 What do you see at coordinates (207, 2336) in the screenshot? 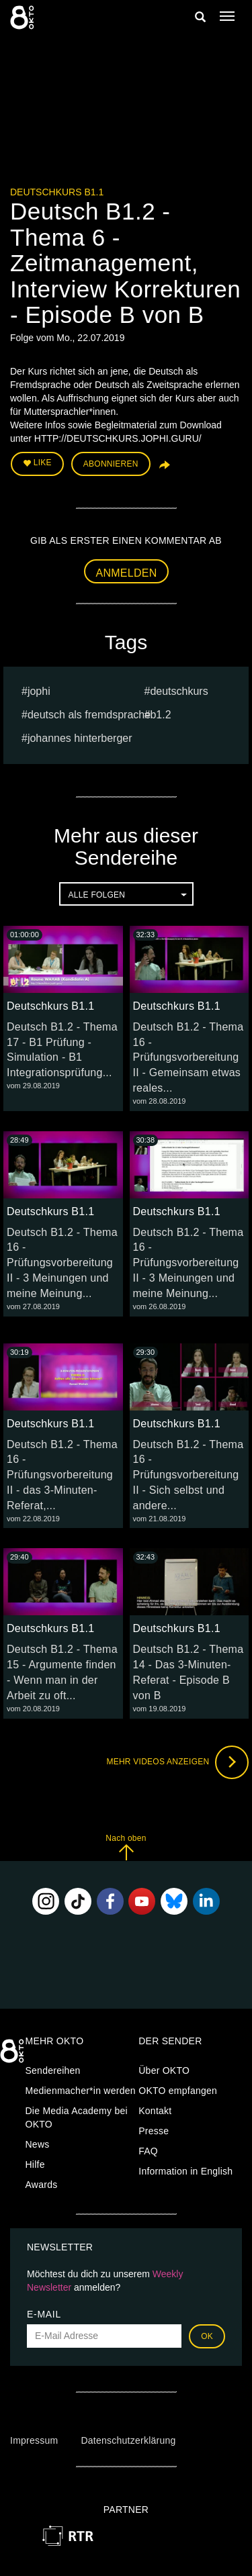
I see `OK` at bounding box center [207, 2336].